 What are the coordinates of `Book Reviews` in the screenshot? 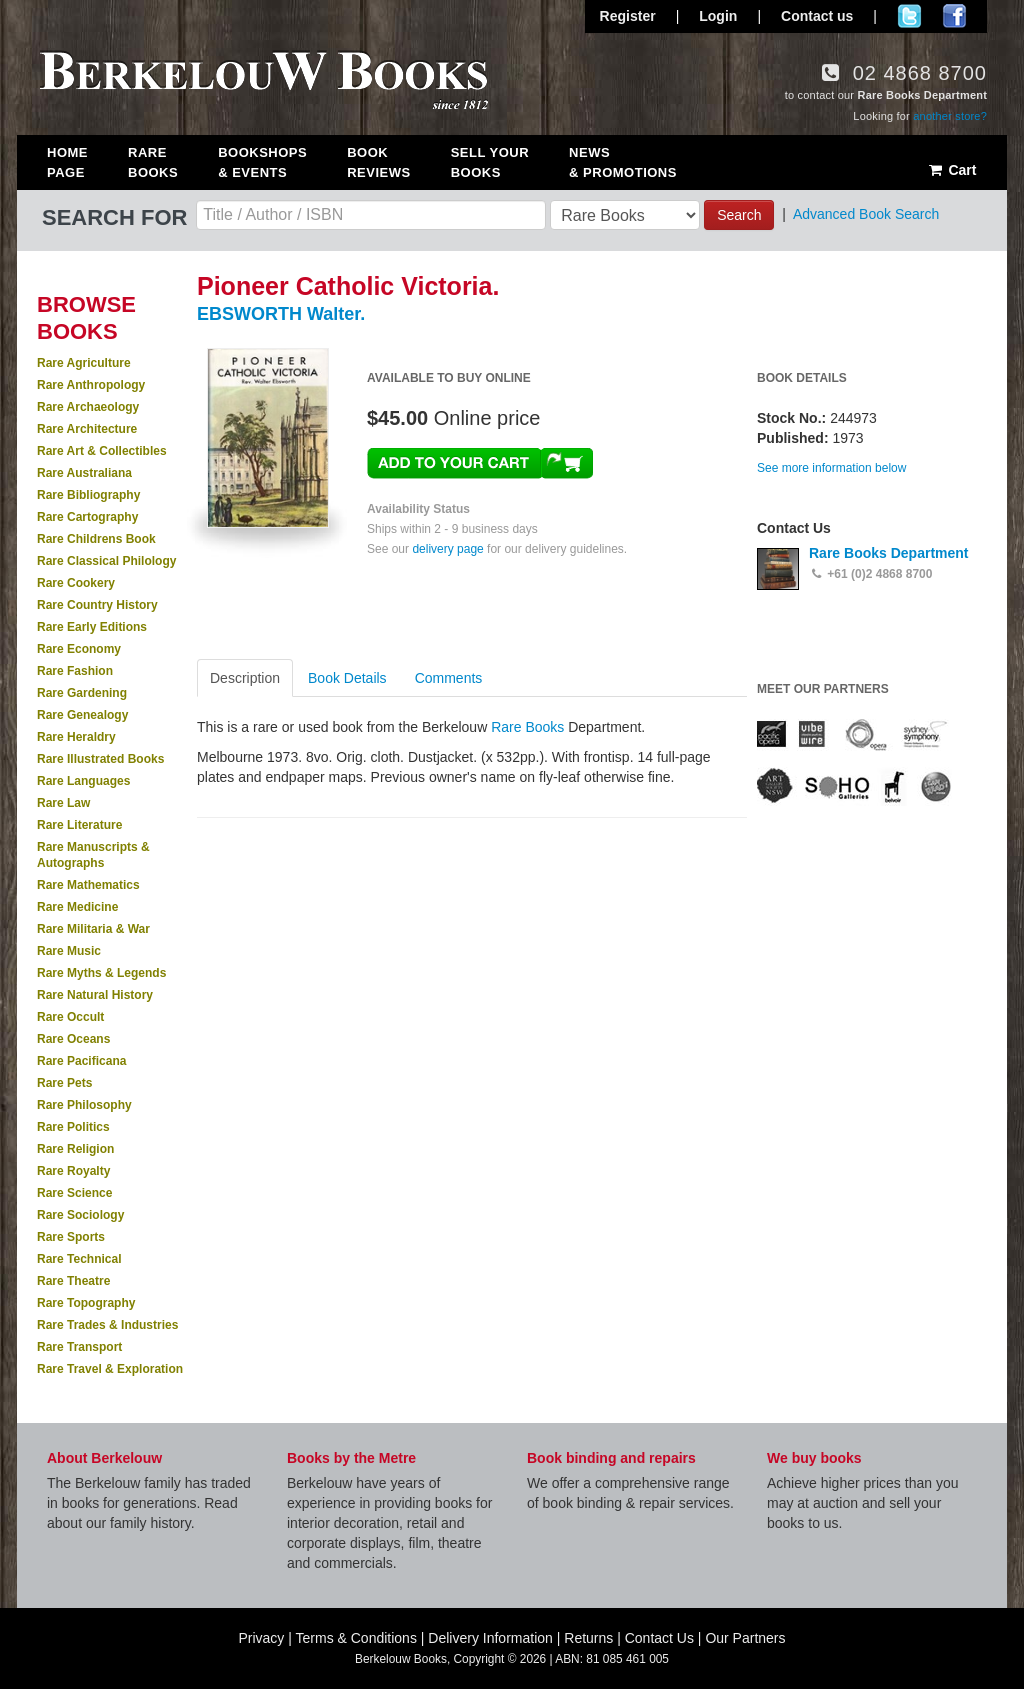 It's located at (378, 162).